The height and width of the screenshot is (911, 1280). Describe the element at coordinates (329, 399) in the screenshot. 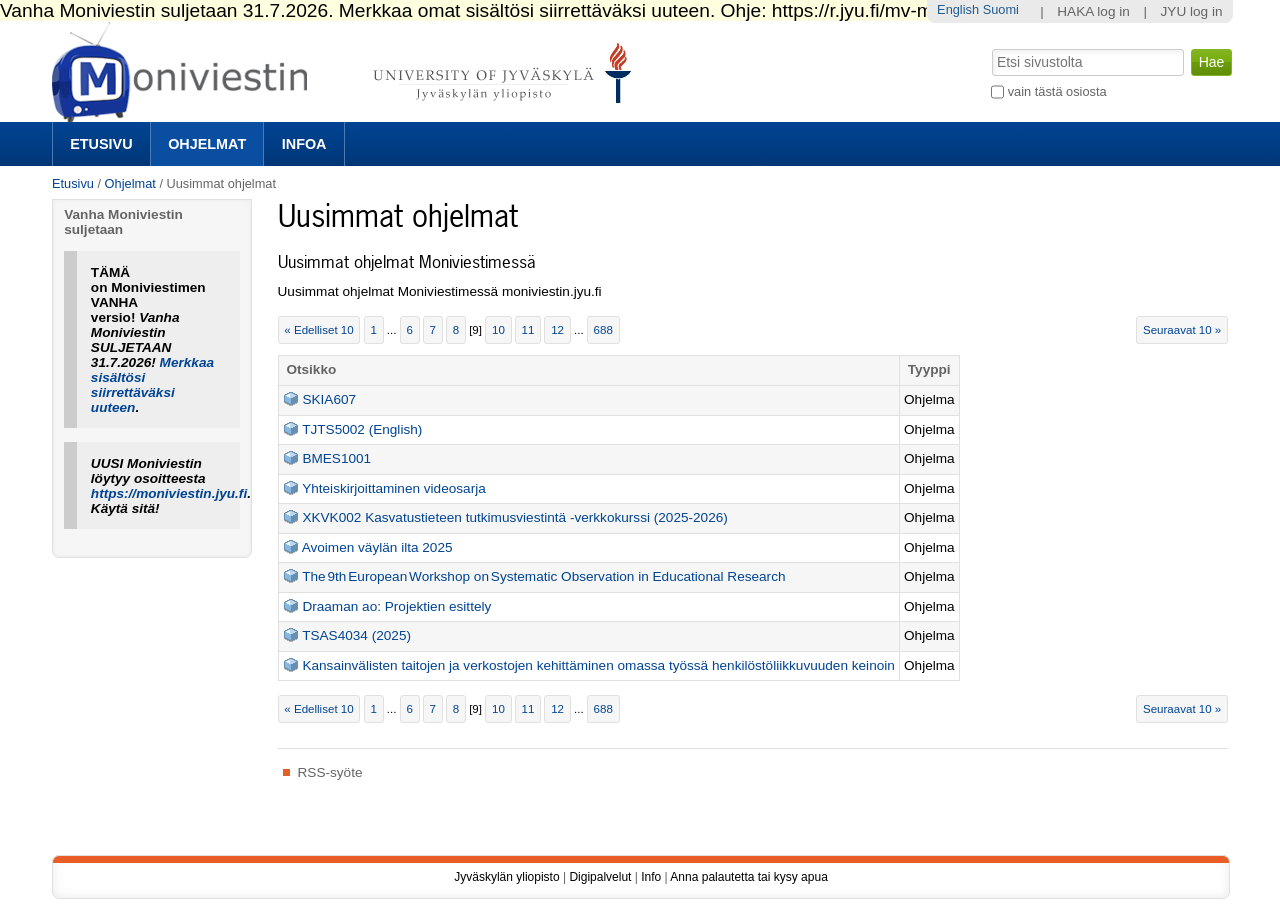

I see `SKIA607` at that location.